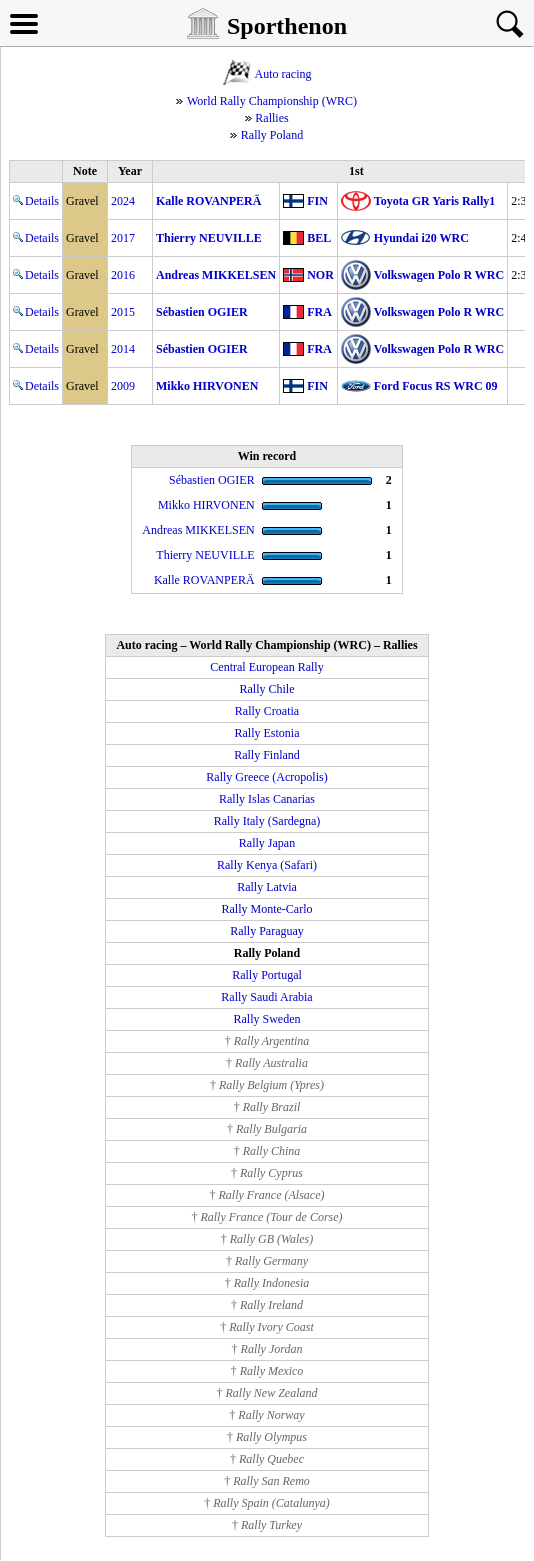 This screenshot has width=534, height=1561. What do you see at coordinates (267, 909) in the screenshot?
I see `Rally Monte-Carlo` at bounding box center [267, 909].